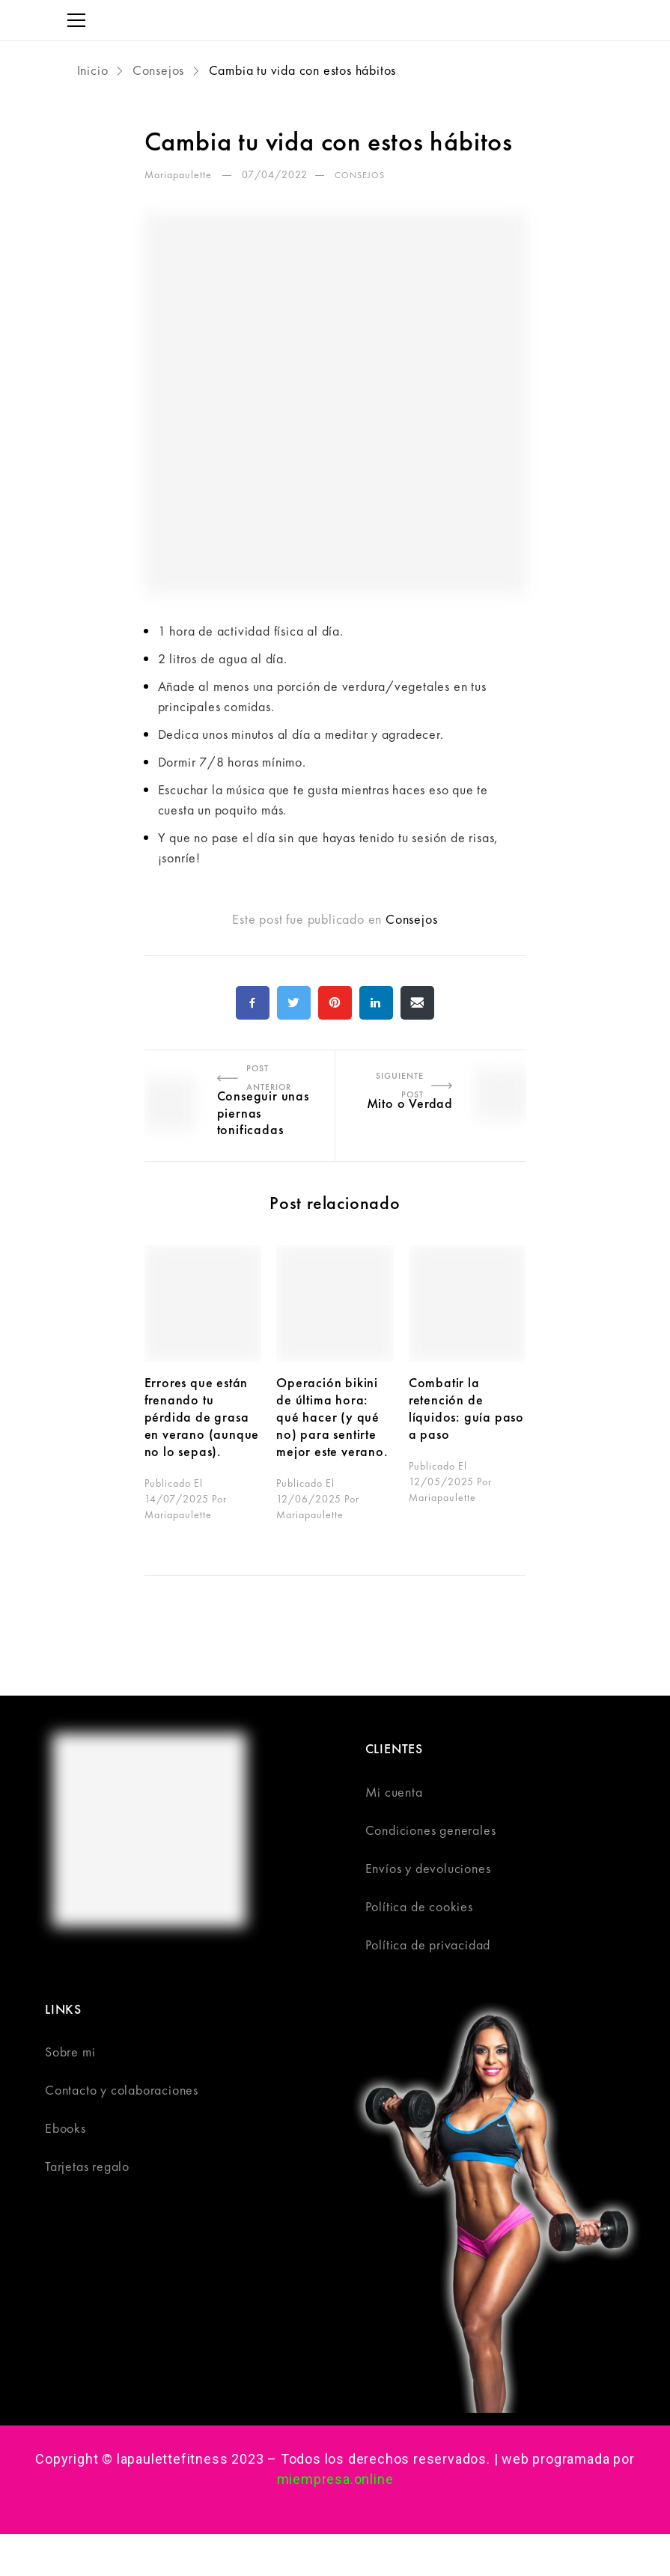 This screenshot has width=670, height=2576. Describe the element at coordinates (158, 70) in the screenshot. I see `Consejos` at that location.